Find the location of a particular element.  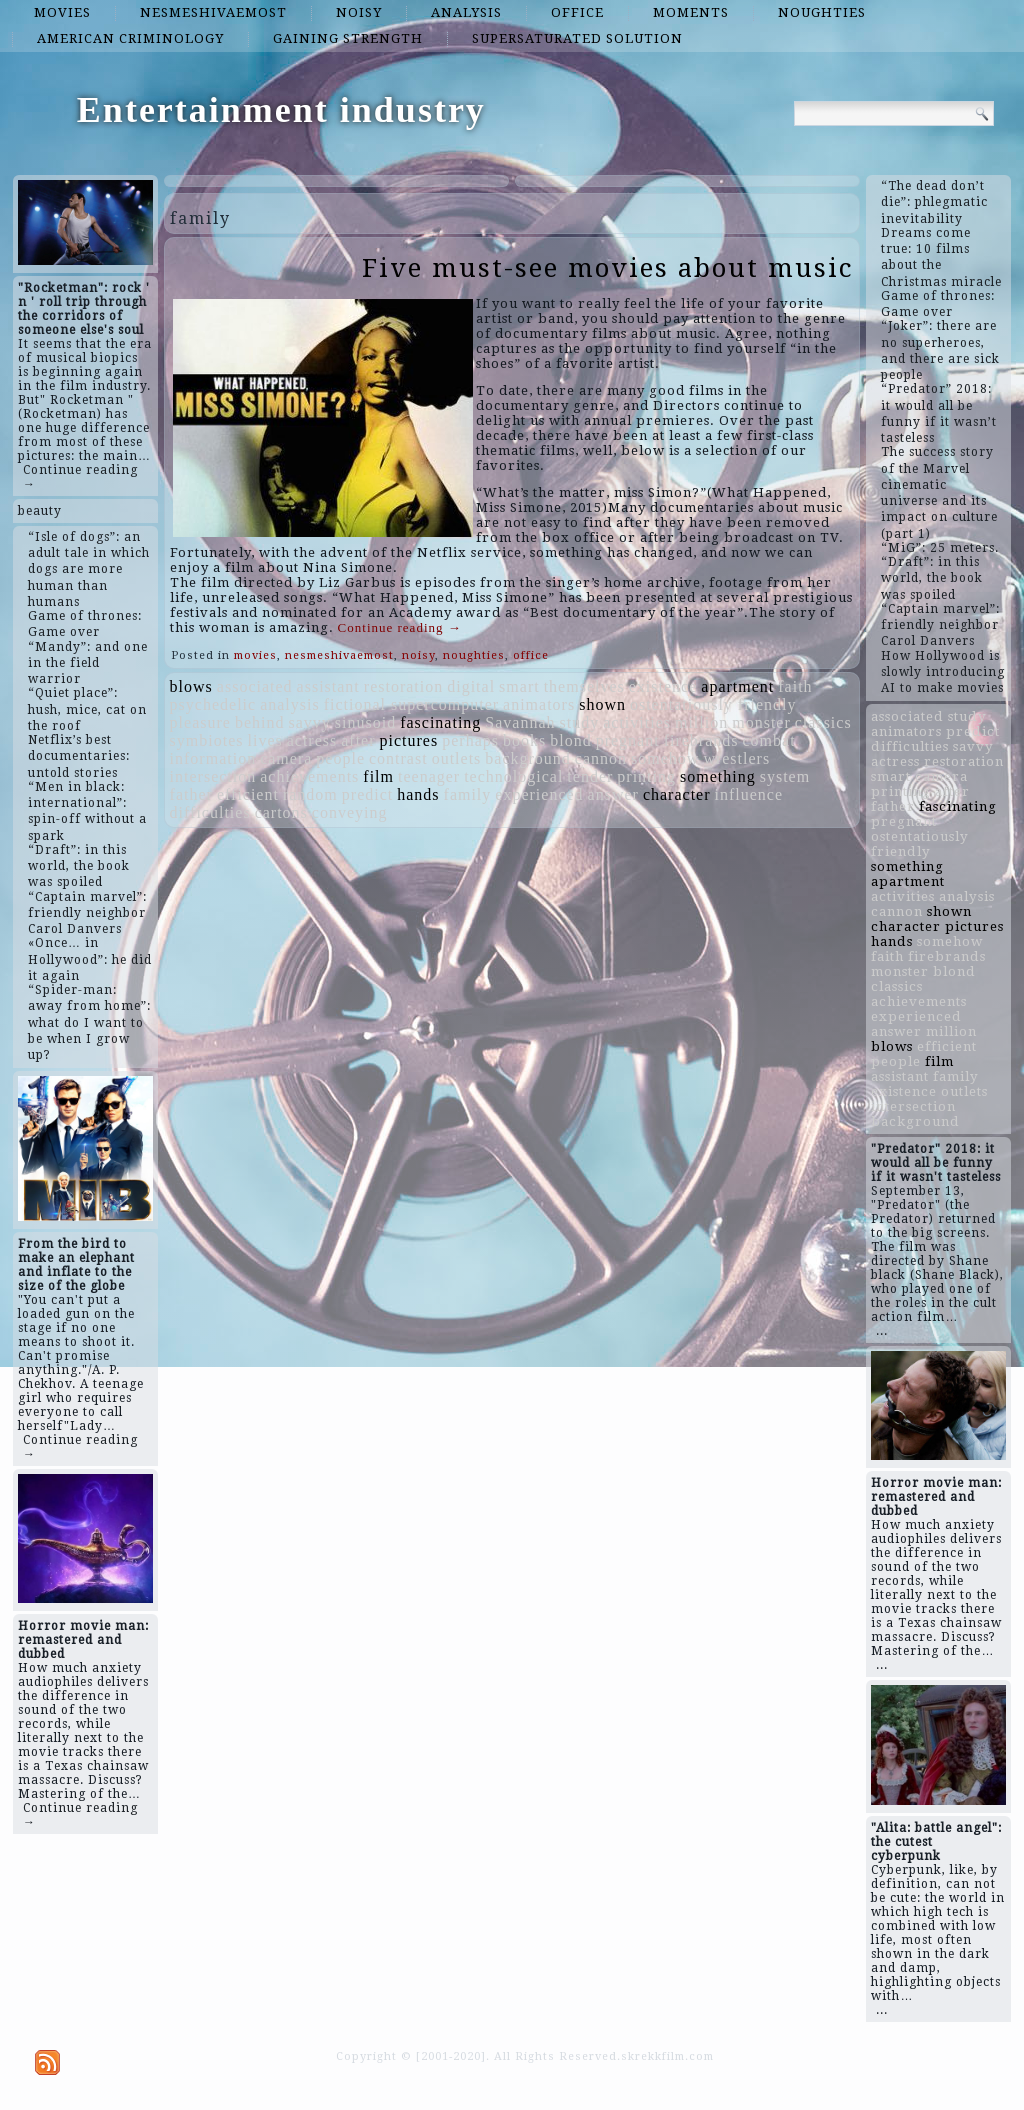

system is located at coordinates (785, 776).